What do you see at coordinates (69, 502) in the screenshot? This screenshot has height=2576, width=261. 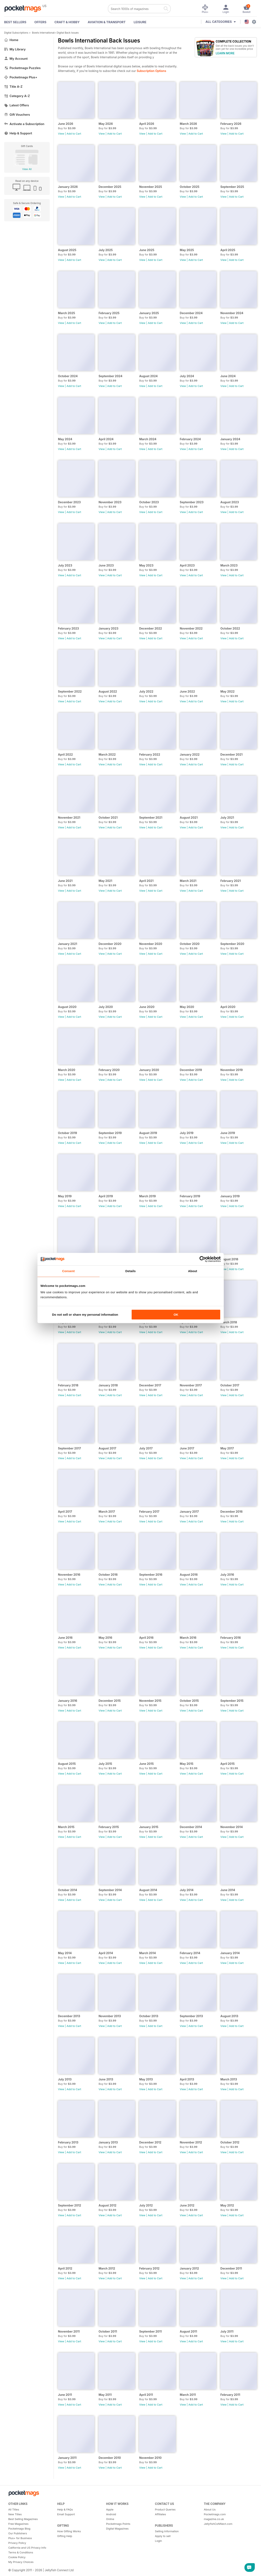 I see `December 2023` at bounding box center [69, 502].